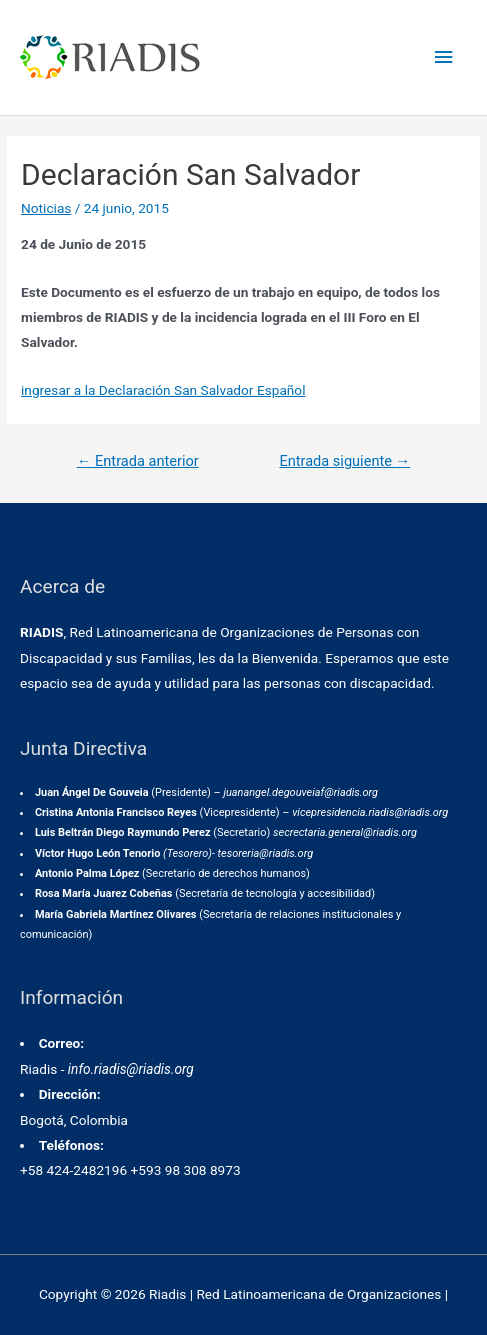 The width and height of the screenshot is (487, 1335). Describe the element at coordinates (138, 461) in the screenshot. I see `Entrada anterior` at that location.